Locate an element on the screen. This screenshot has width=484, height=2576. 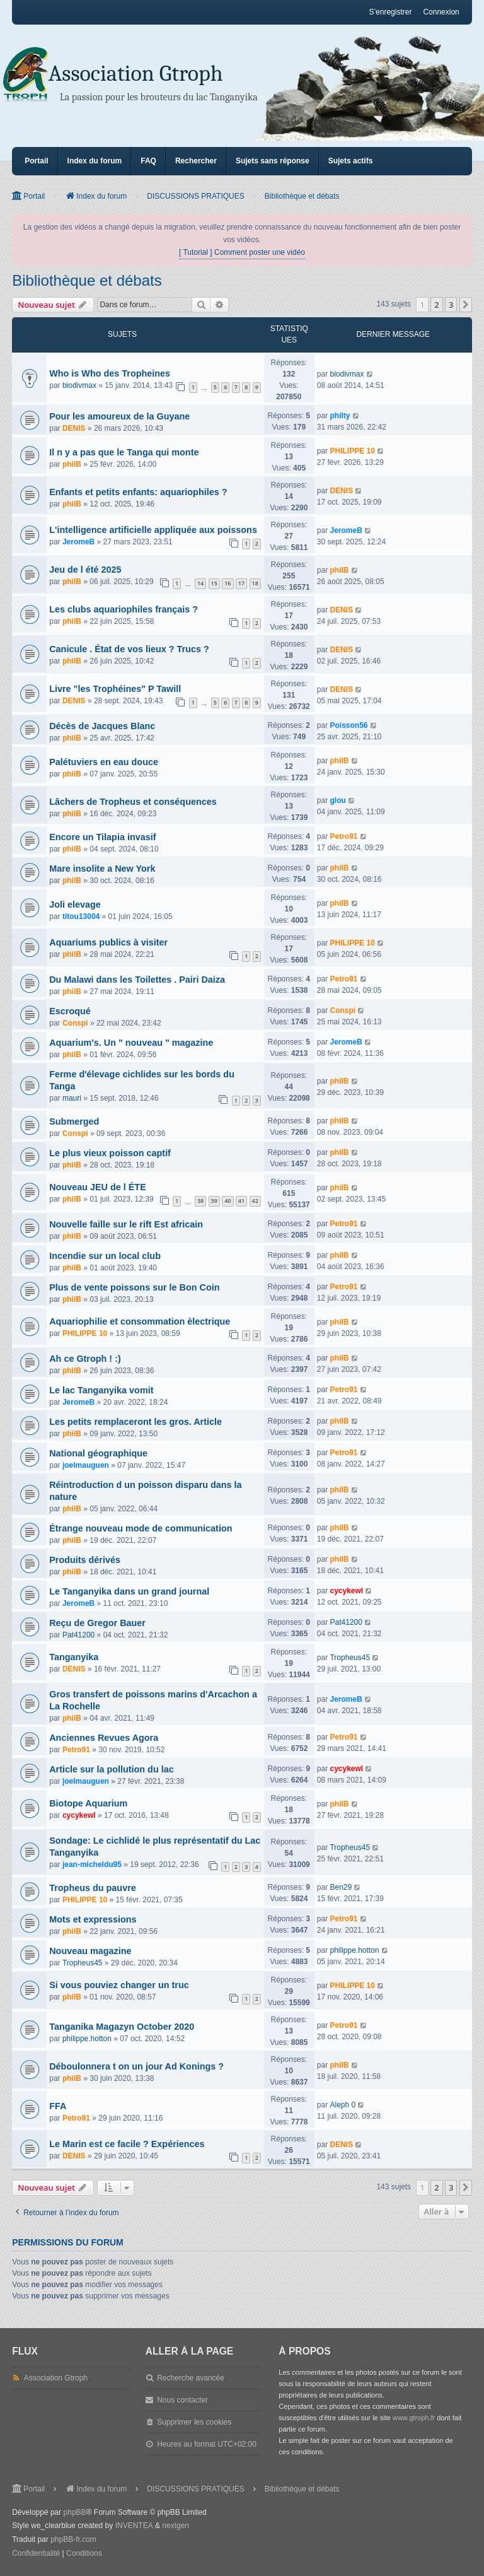
Produits dérivés is located at coordinates (84, 1560).